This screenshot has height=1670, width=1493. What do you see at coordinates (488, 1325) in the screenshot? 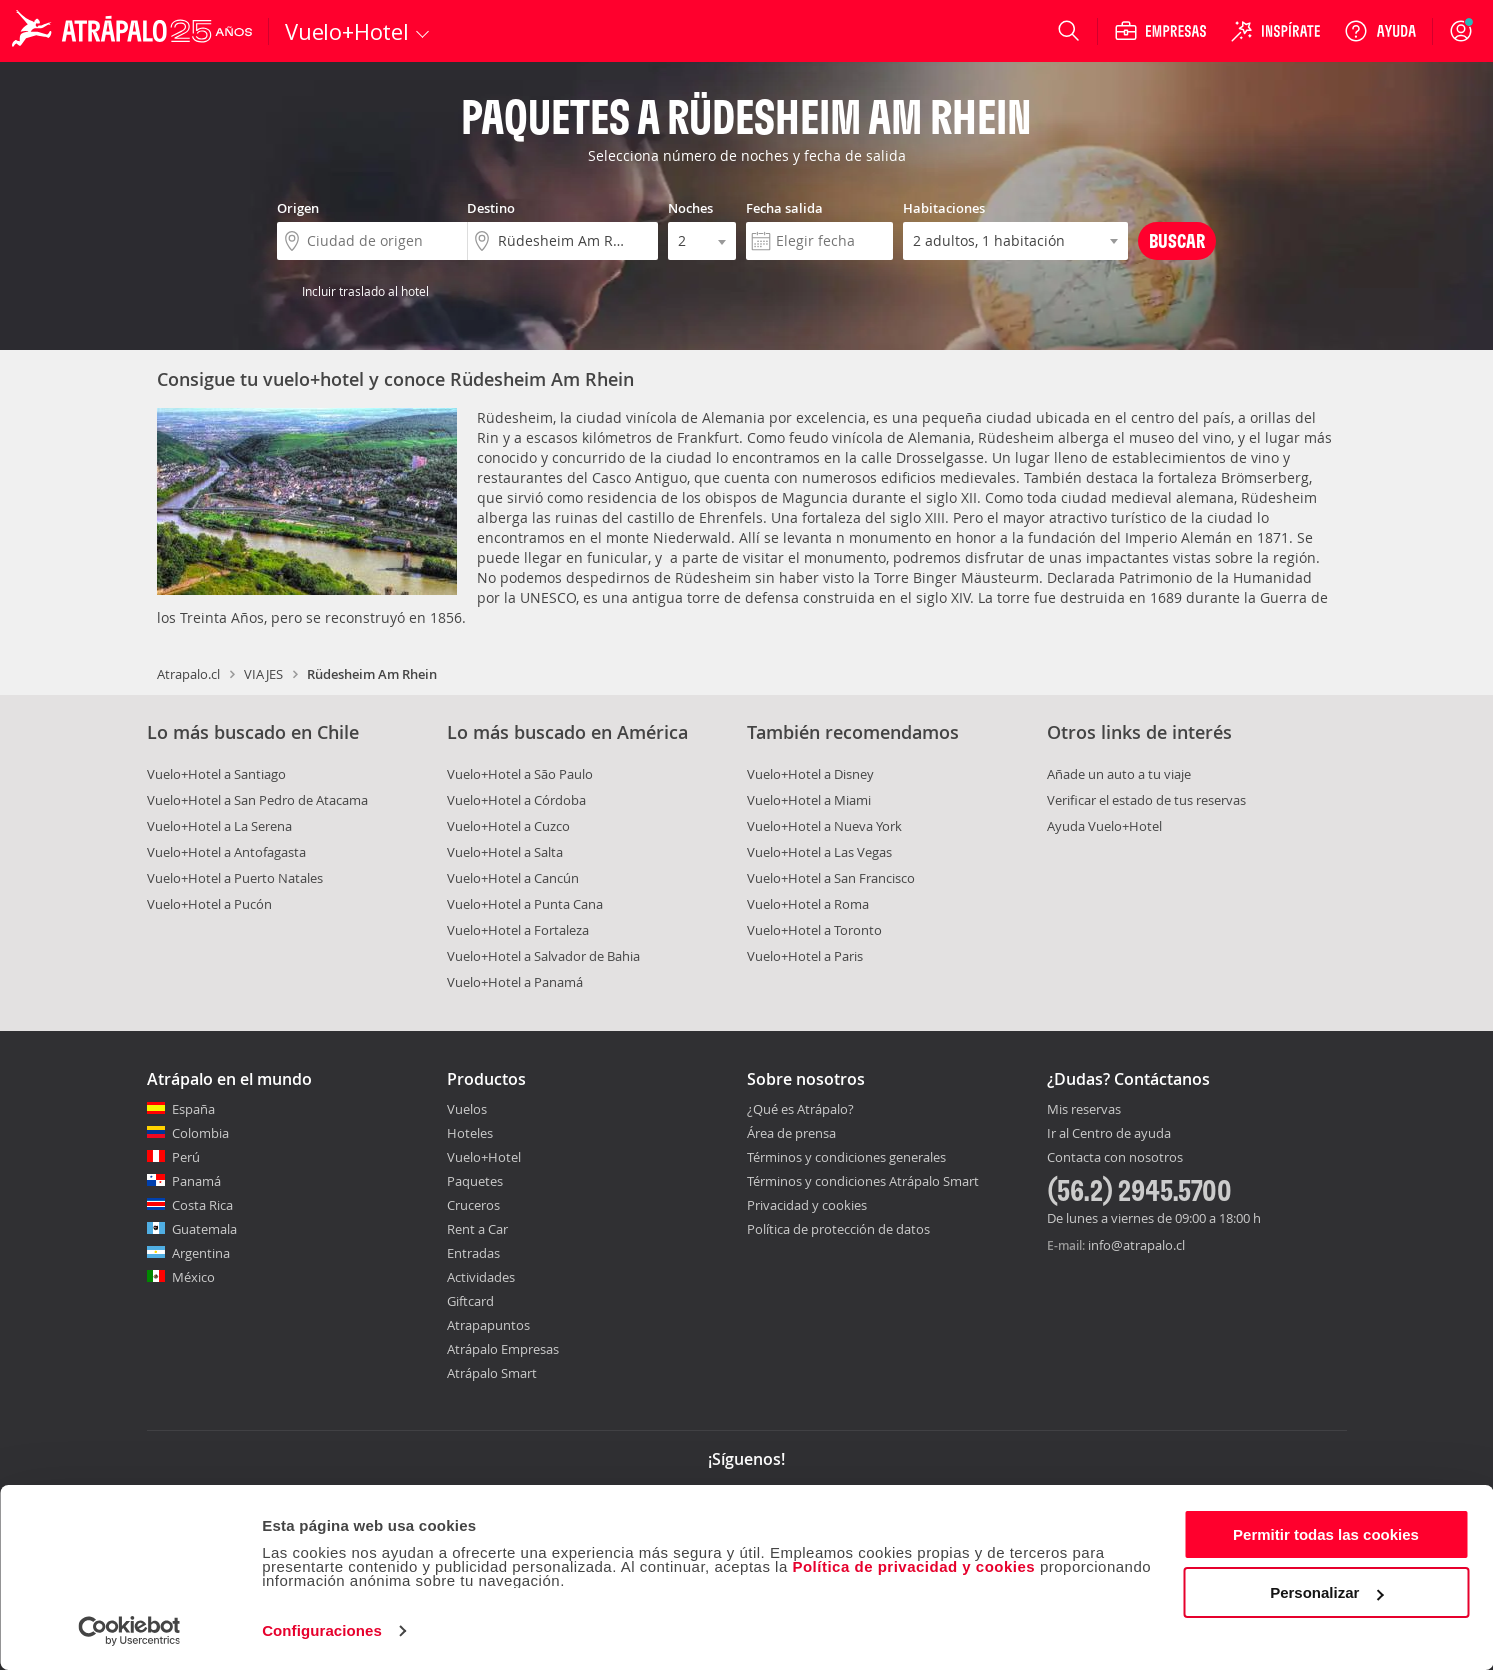
I see `Atrapapuntos` at bounding box center [488, 1325].